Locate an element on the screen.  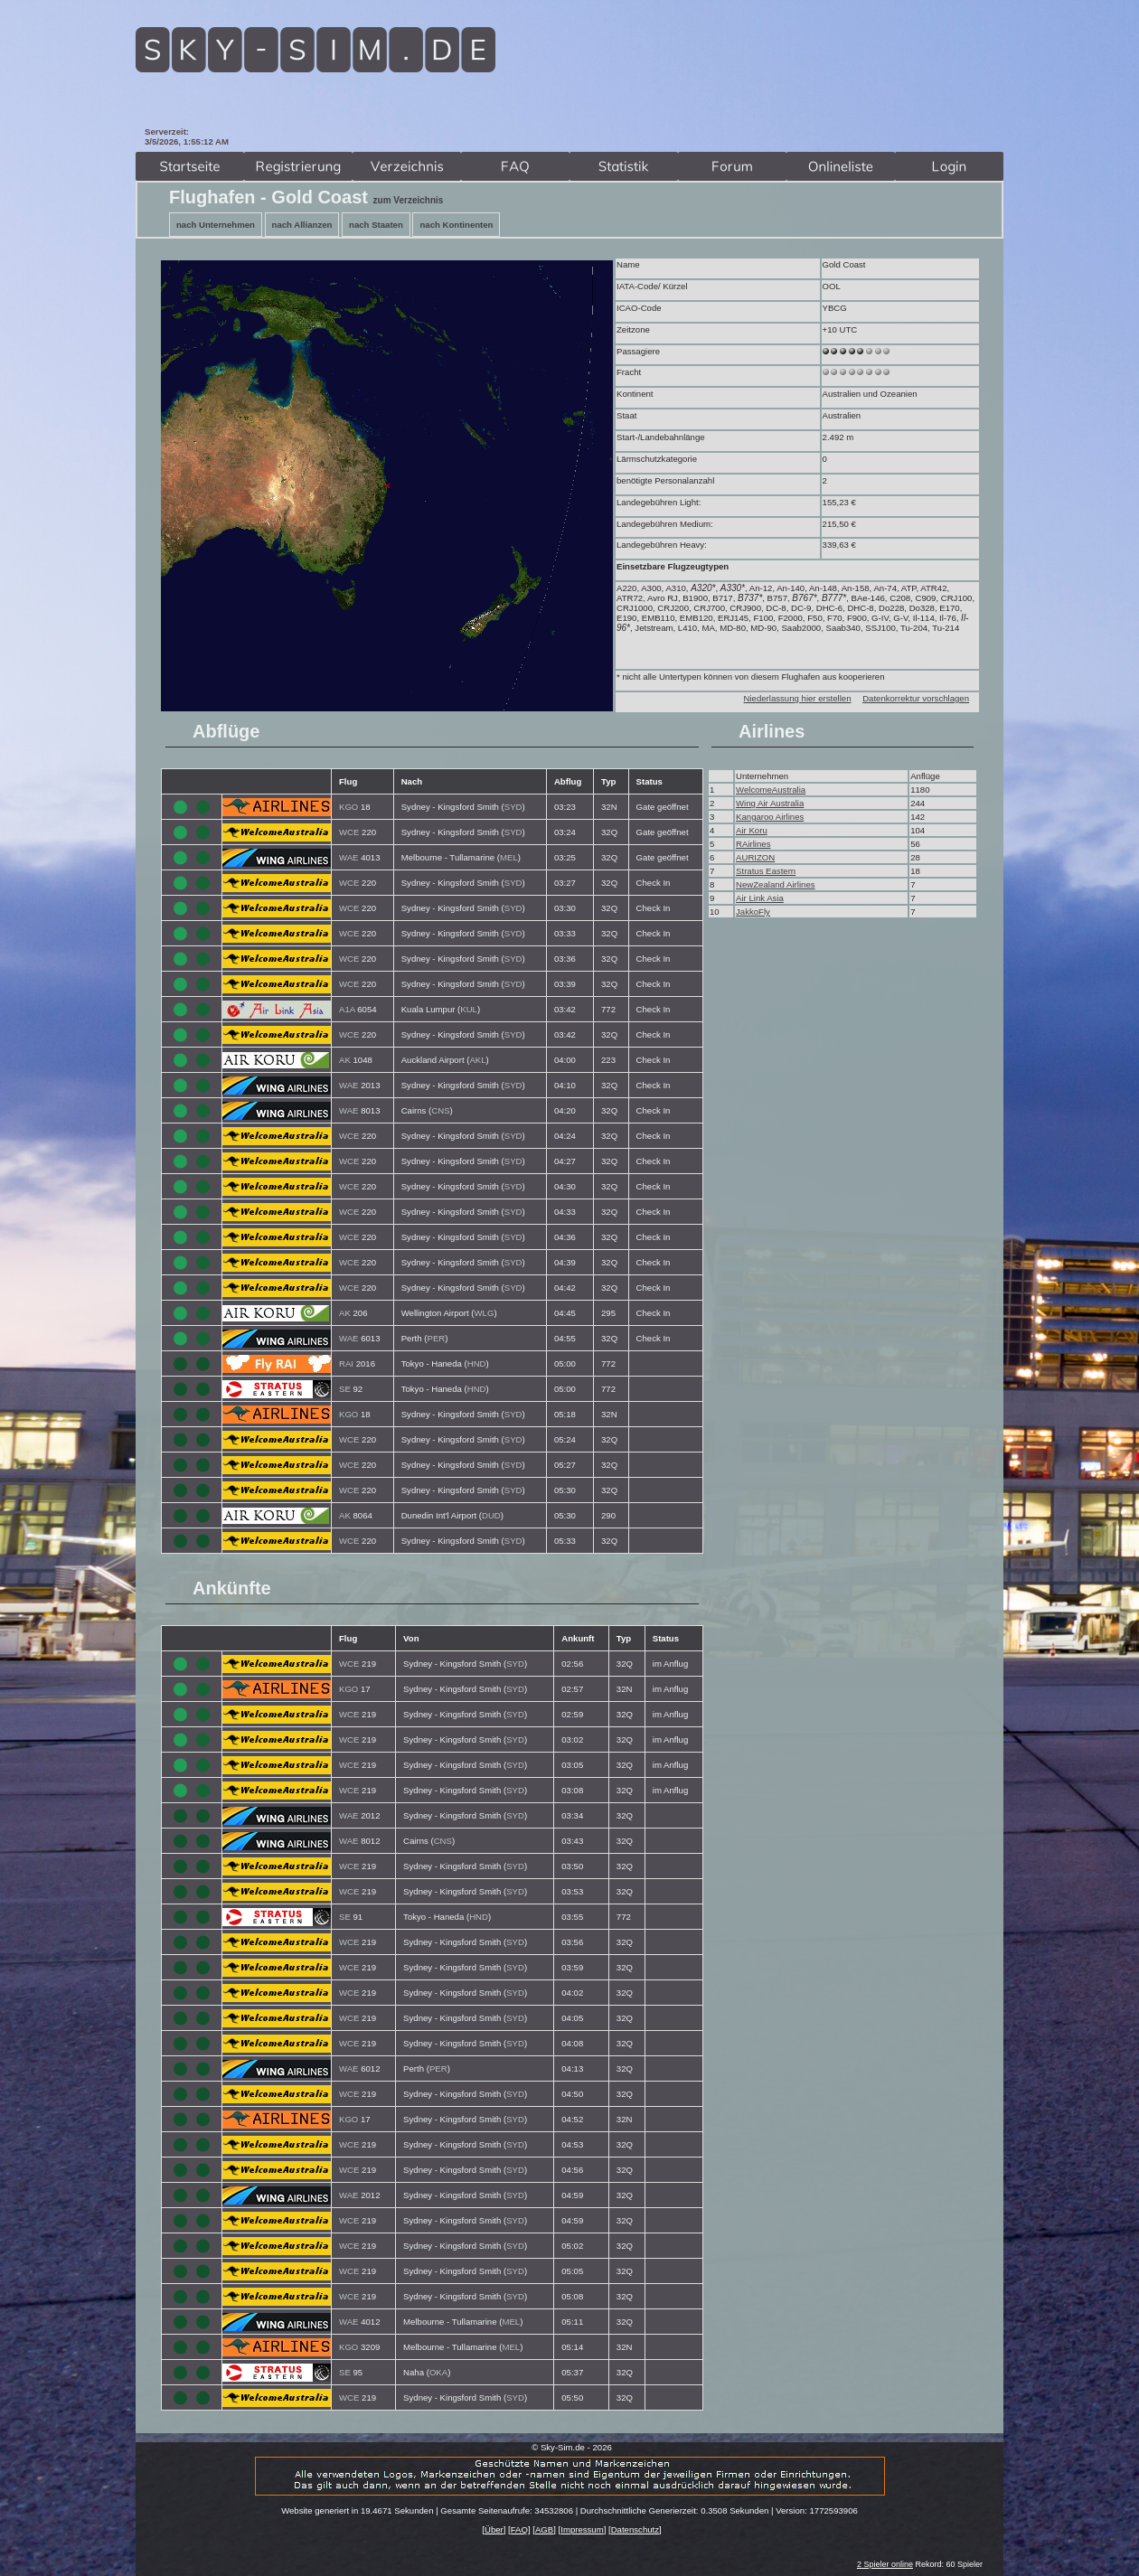
Air Link Asia is located at coordinates (760, 898).